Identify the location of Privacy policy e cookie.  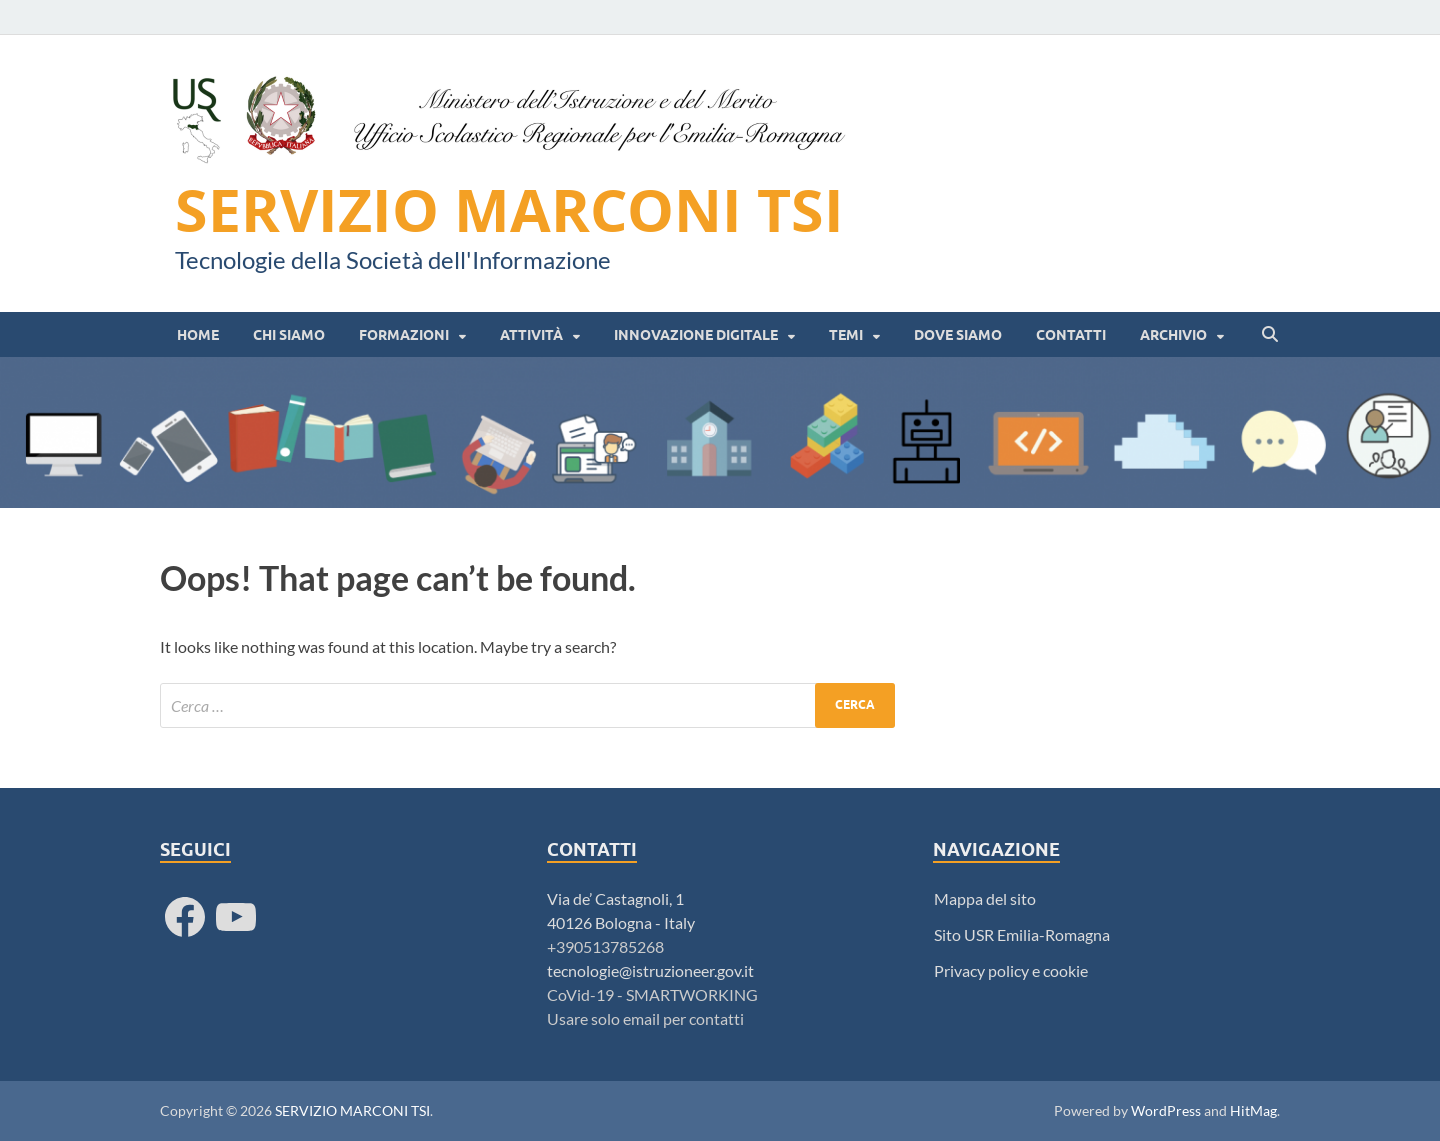
(1011, 970).